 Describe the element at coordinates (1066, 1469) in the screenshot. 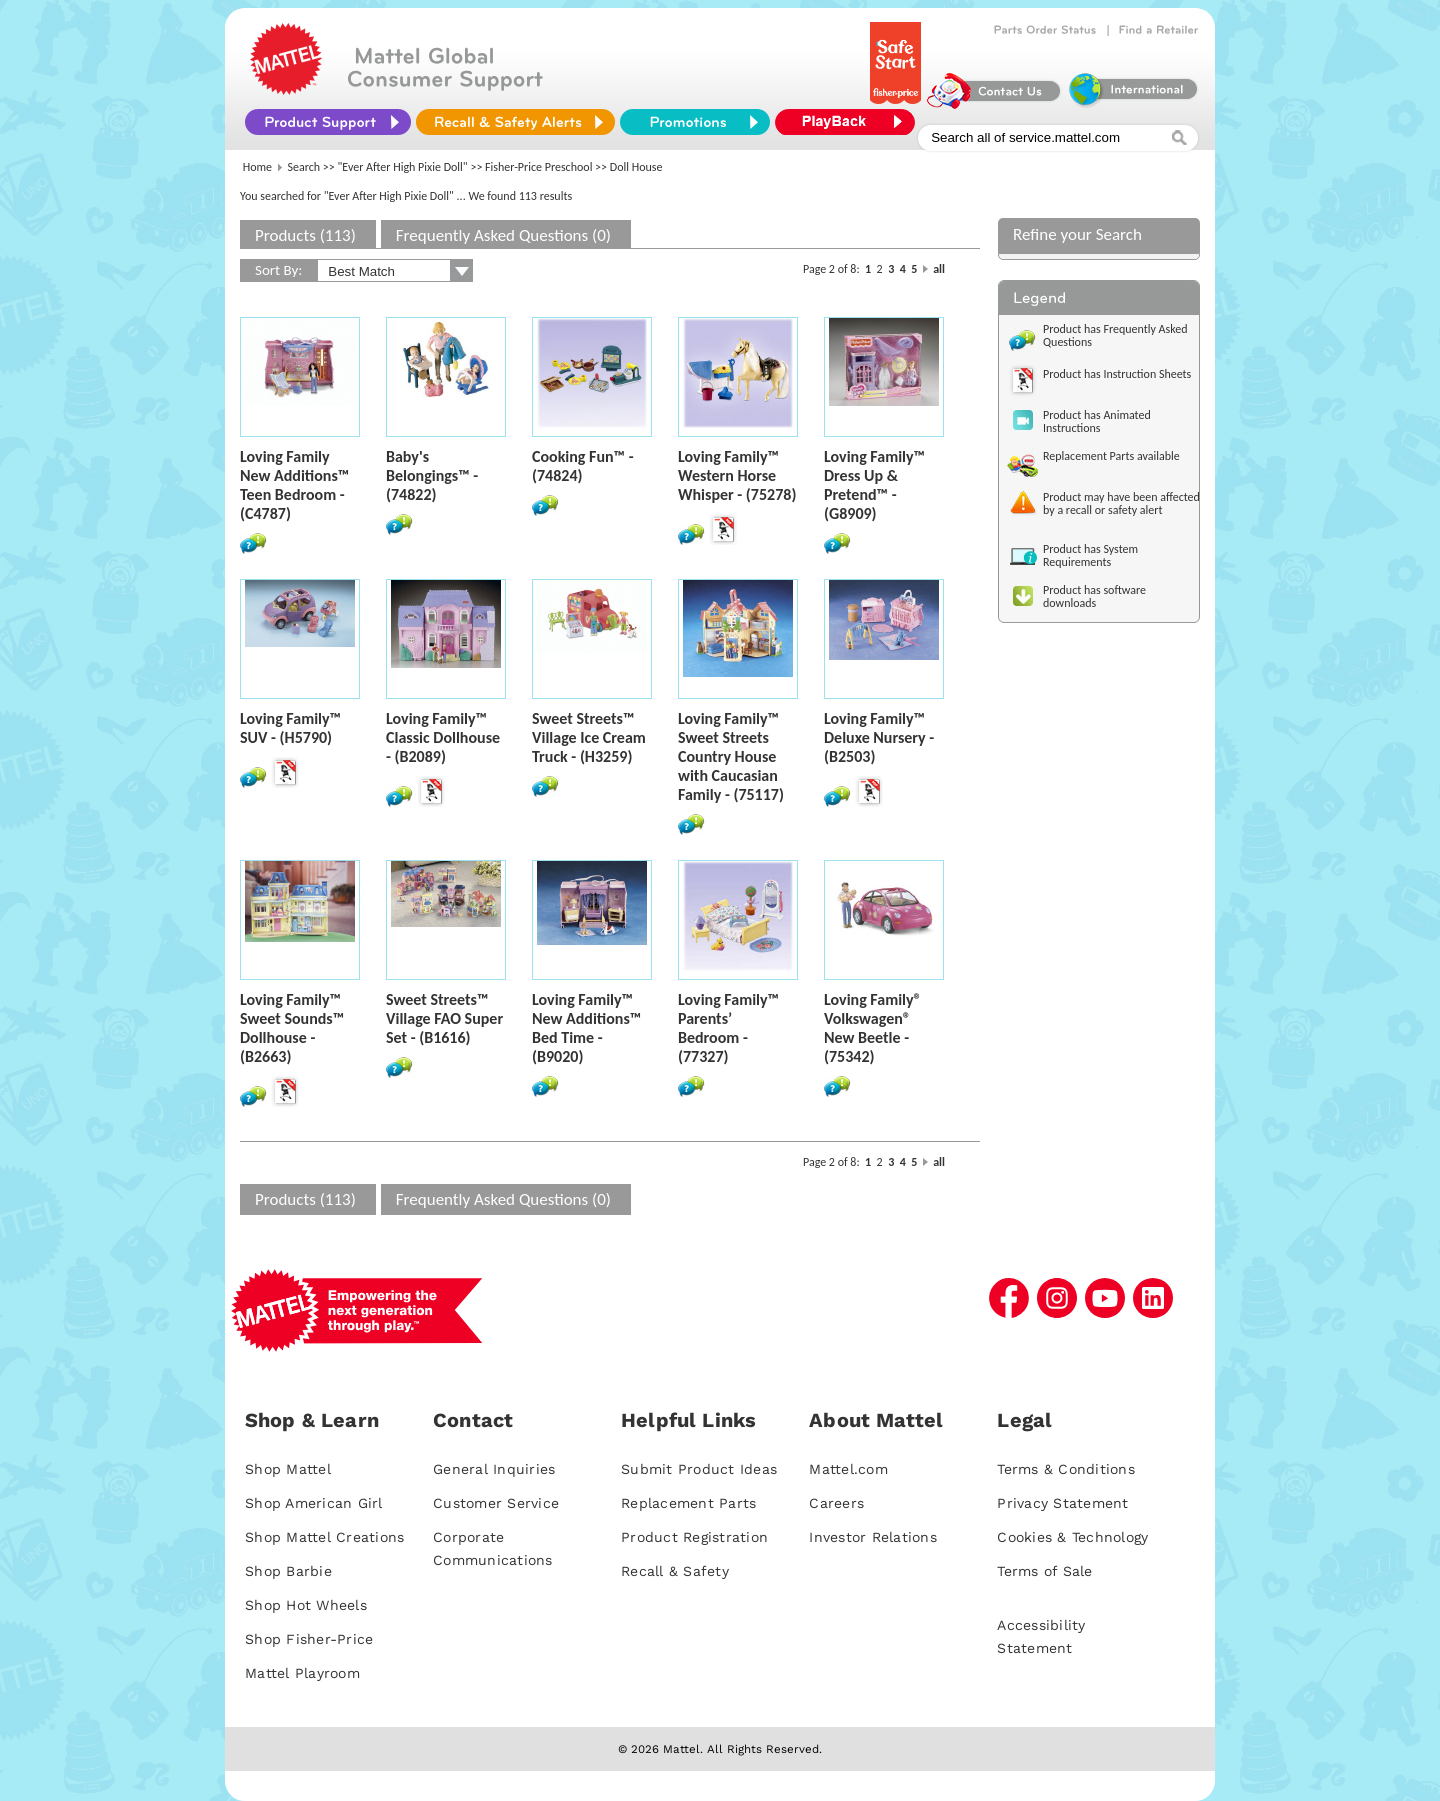

I see `Terms & Conditions` at that location.